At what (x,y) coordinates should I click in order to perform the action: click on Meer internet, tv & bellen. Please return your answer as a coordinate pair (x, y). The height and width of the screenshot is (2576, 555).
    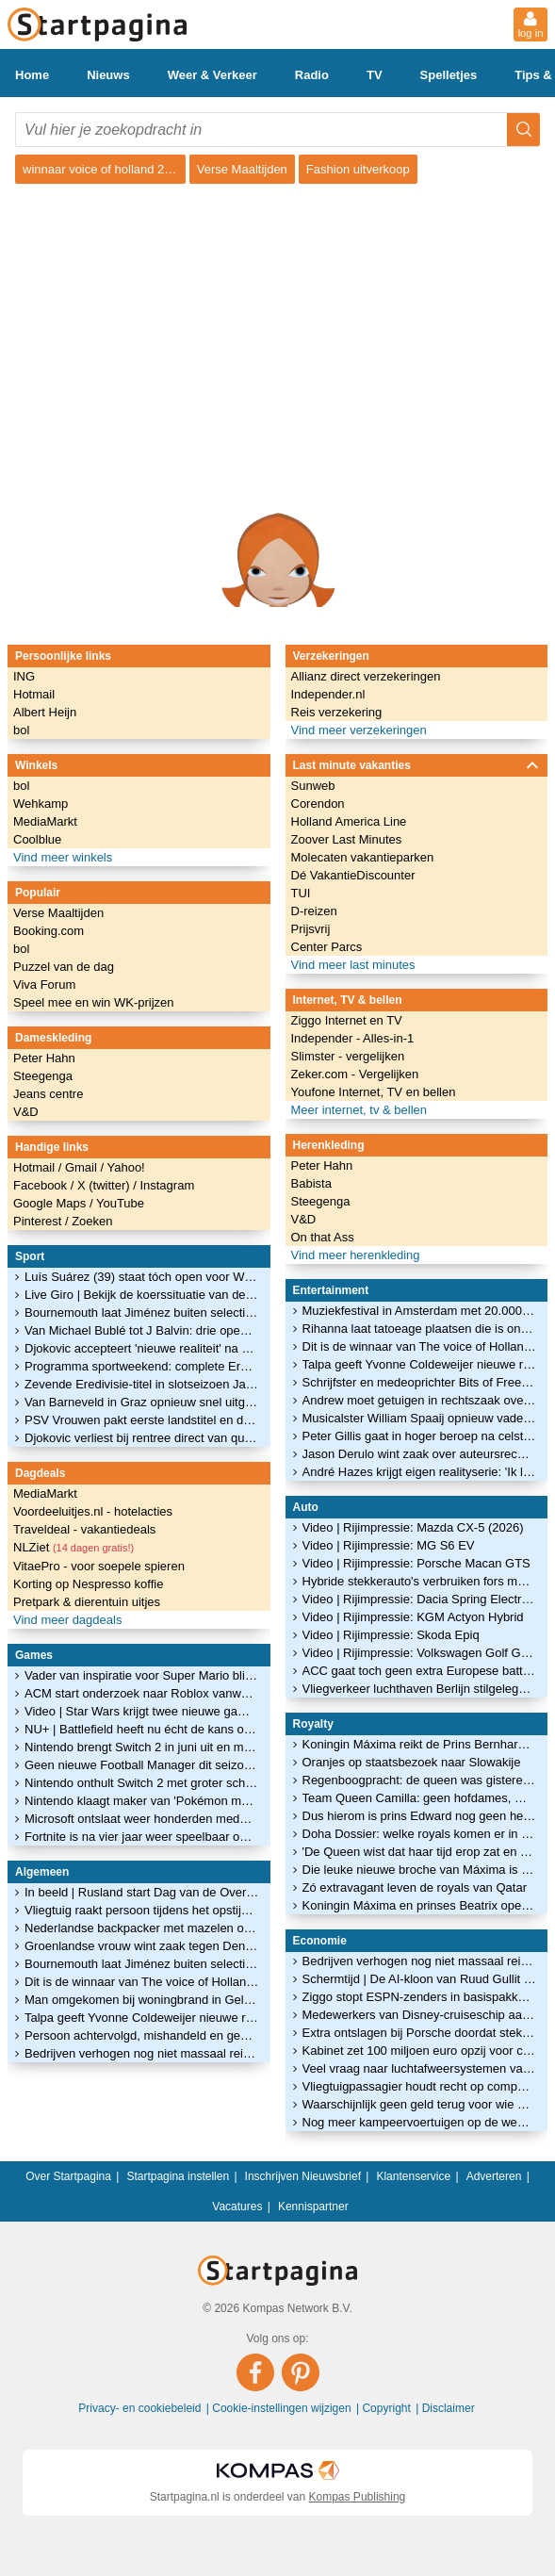
    Looking at the image, I should click on (359, 1110).